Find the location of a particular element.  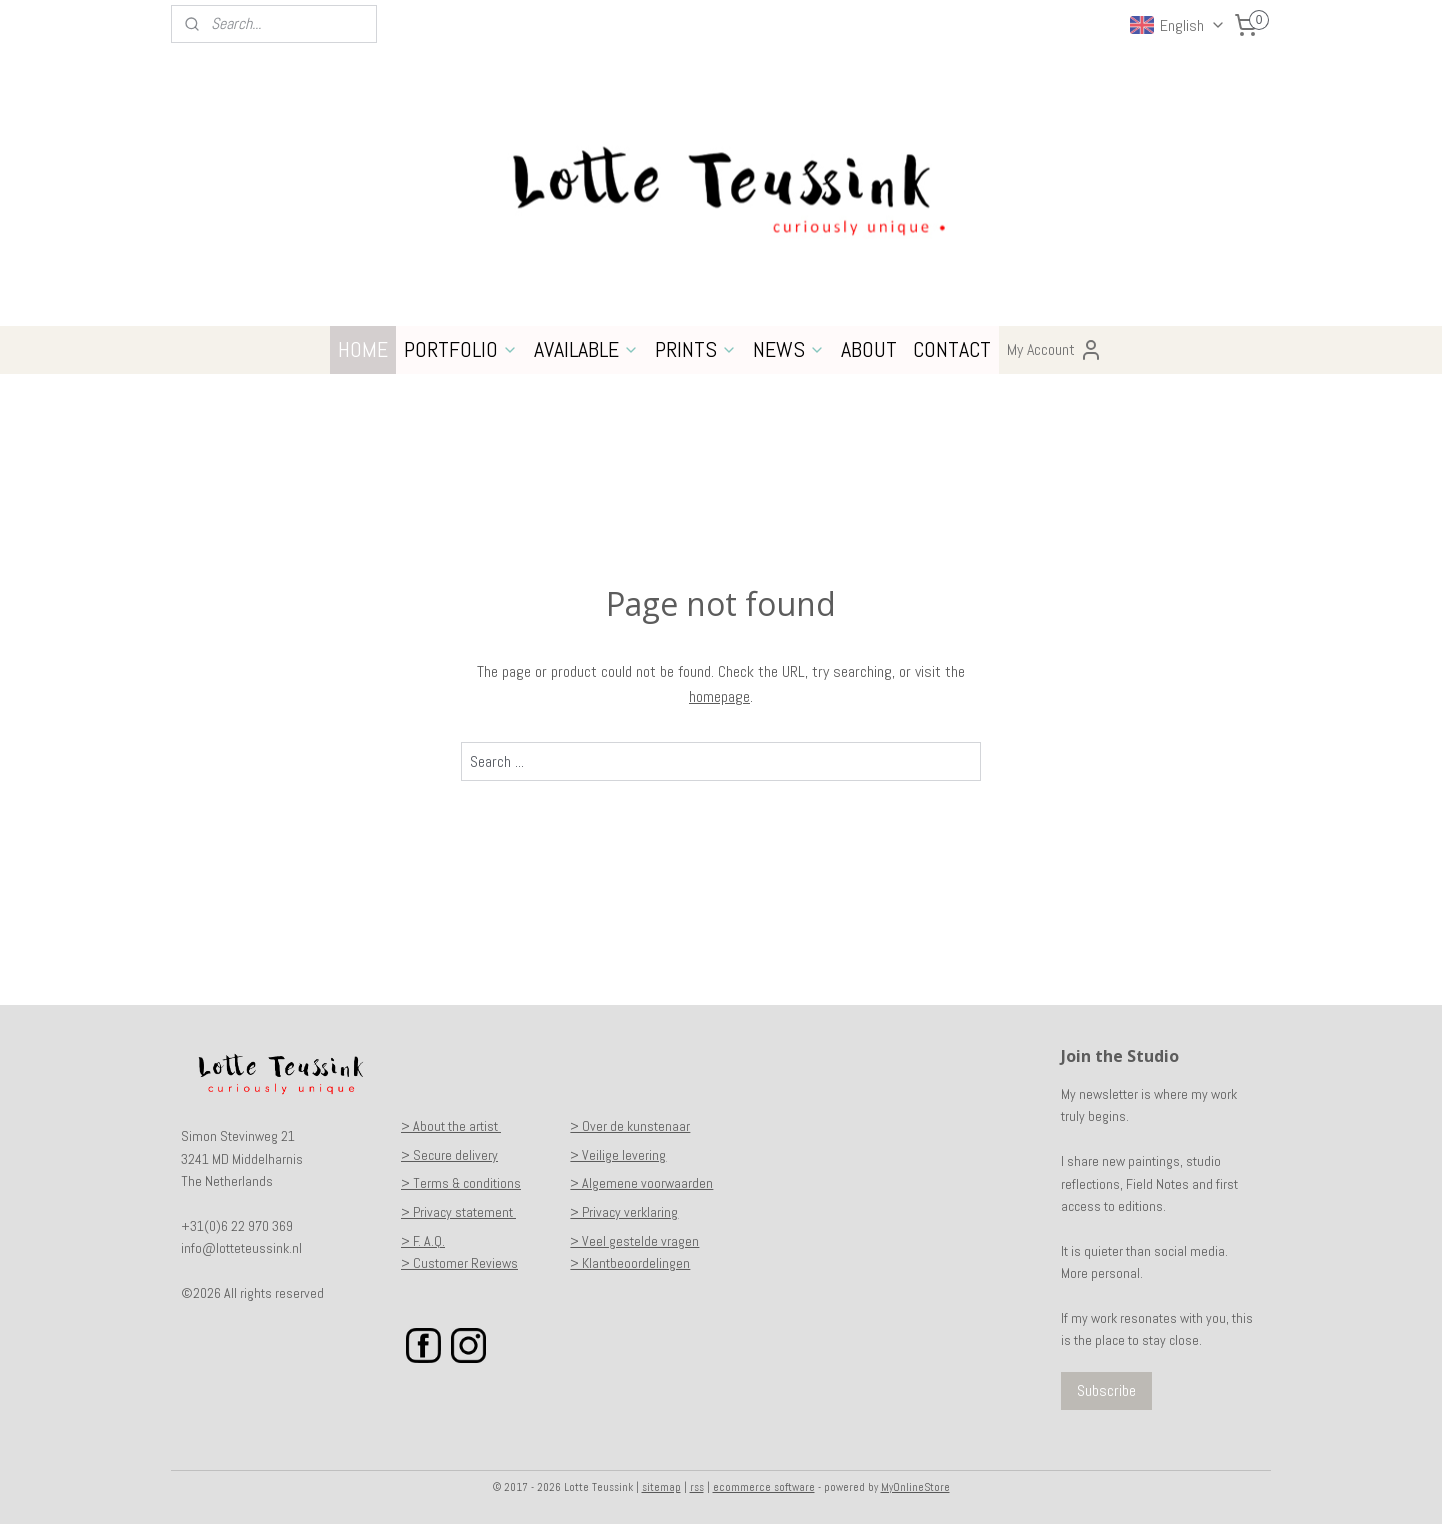

HOME is located at coordinates (363, 349).